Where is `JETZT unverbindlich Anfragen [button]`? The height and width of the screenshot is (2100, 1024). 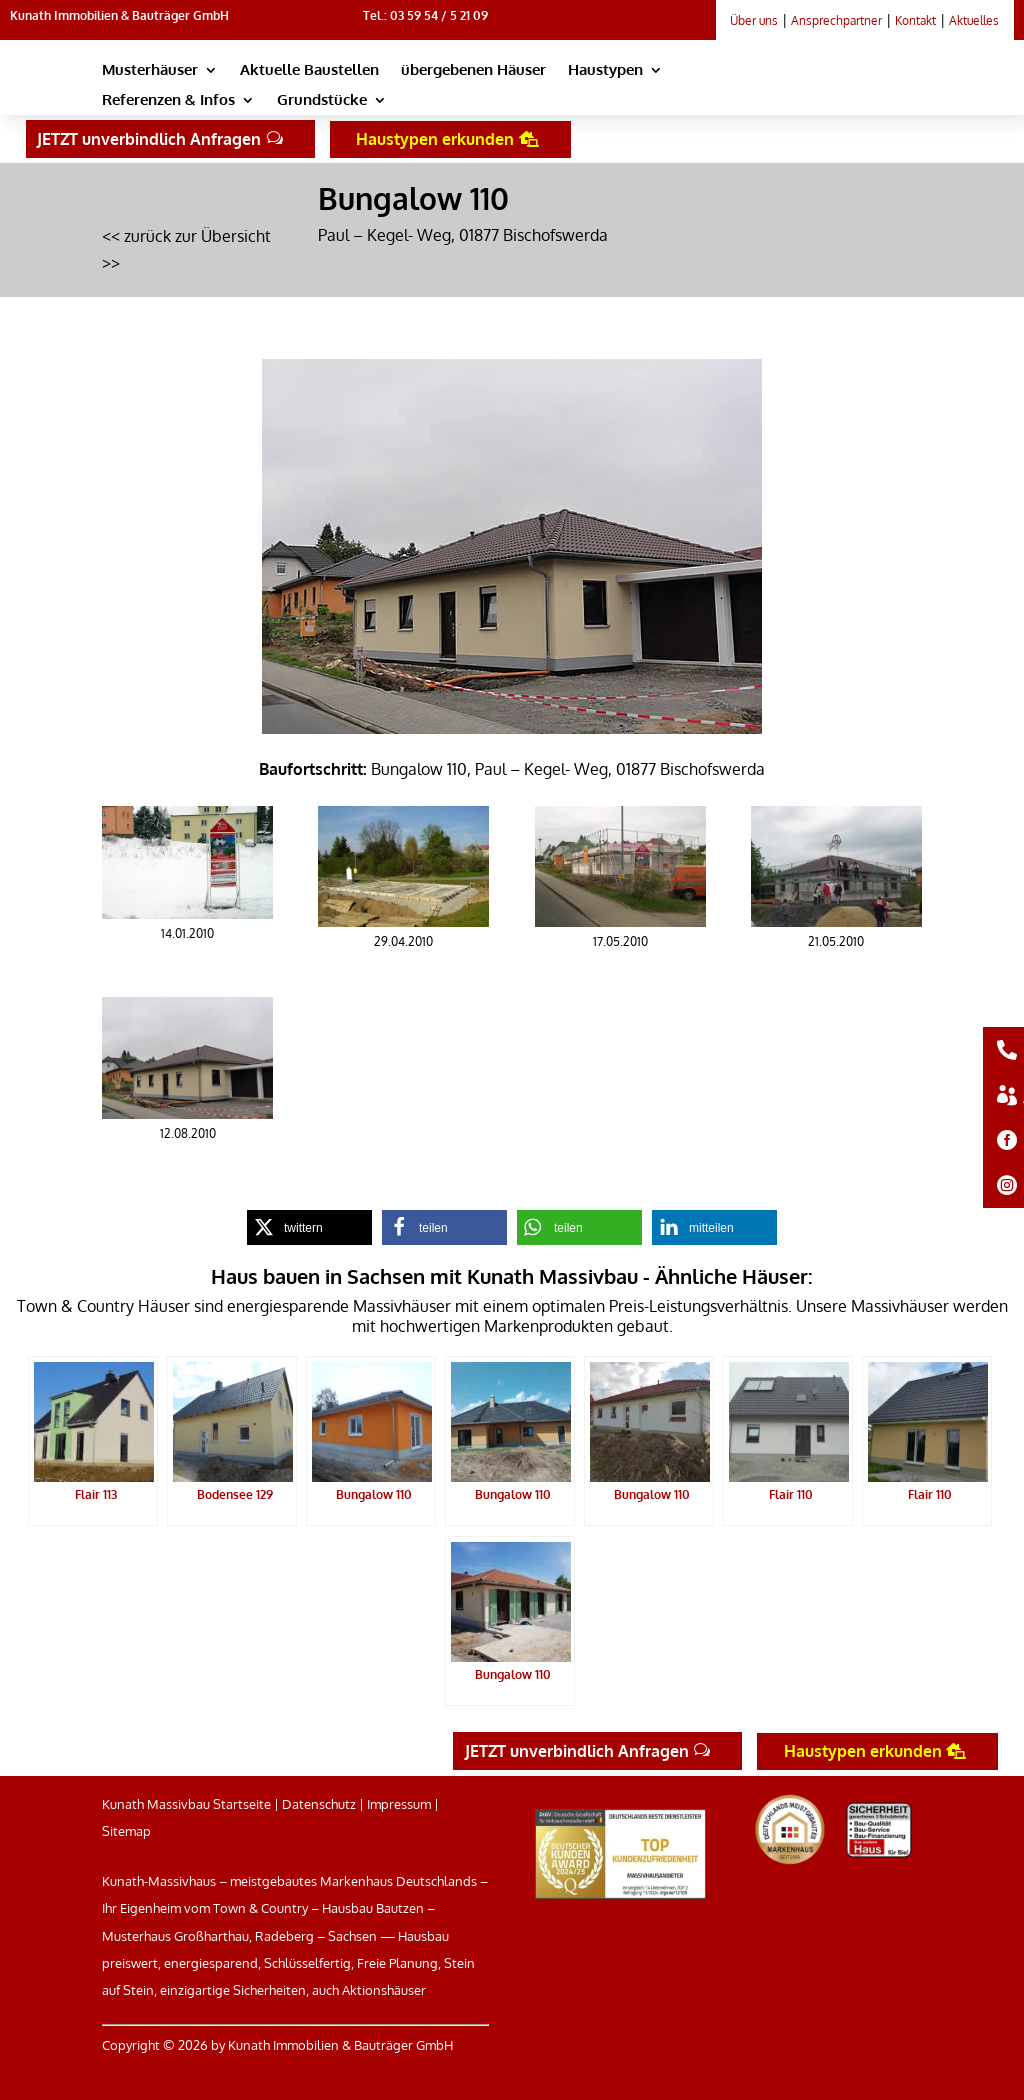
JETZT unverbindlich Anfragen [button] is located at coordinates (149, 139).